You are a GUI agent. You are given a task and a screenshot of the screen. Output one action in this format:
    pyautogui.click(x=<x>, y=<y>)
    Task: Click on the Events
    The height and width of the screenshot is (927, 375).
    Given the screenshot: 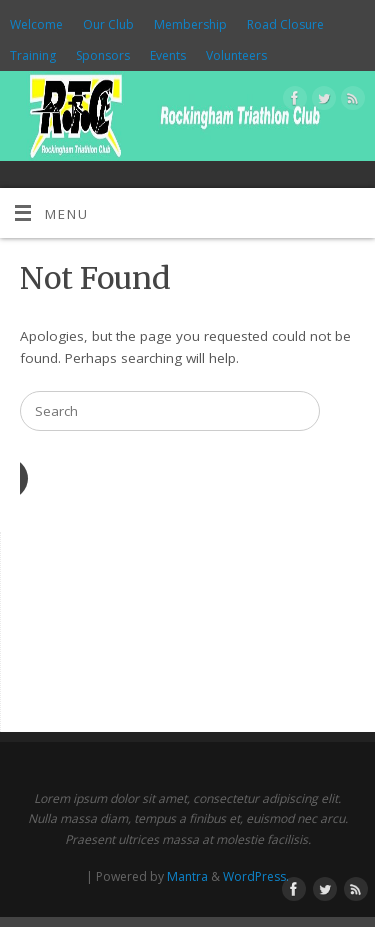 What is the action you would take?
    pyautogui.click(x=168, y=55)
    